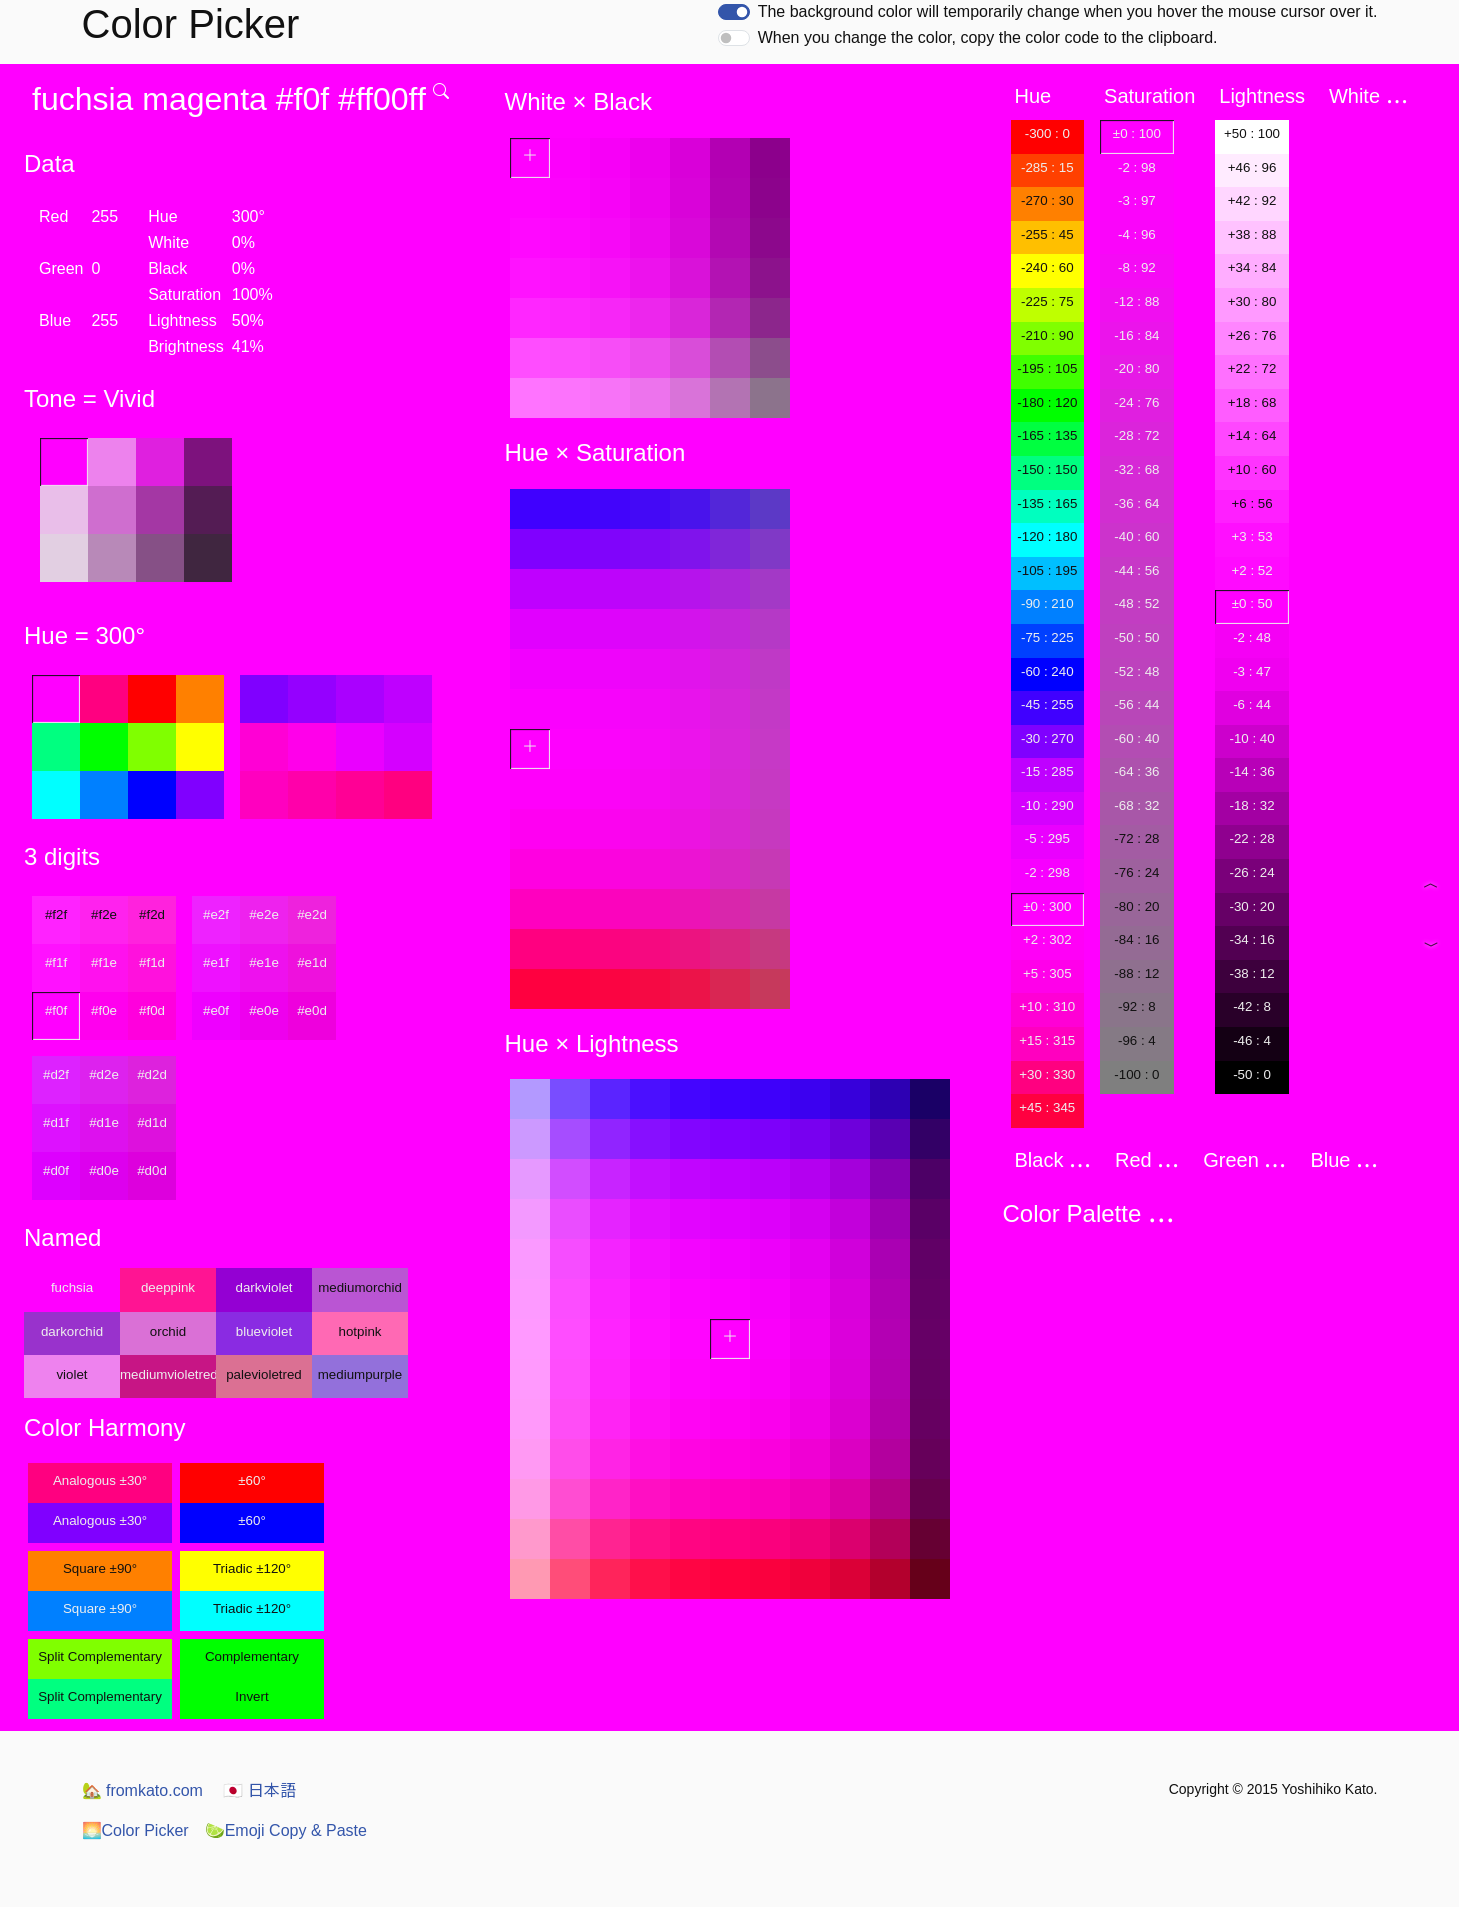  I want to click on +10 : 60, so click(1252, 469).